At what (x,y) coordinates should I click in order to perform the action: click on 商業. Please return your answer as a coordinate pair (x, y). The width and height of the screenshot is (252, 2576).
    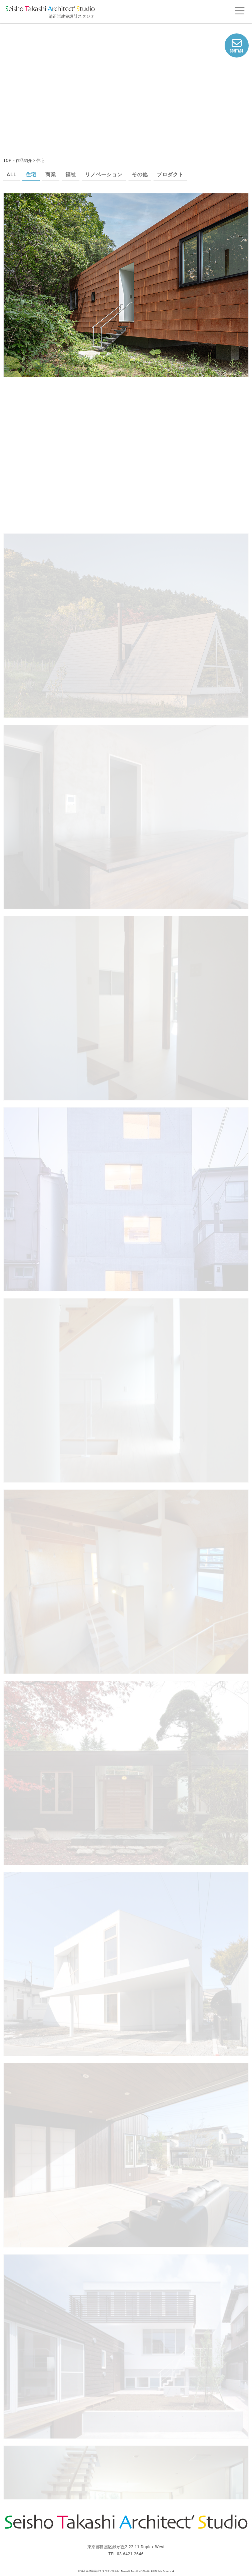
    Looking at the image, I should click on (50, 175).